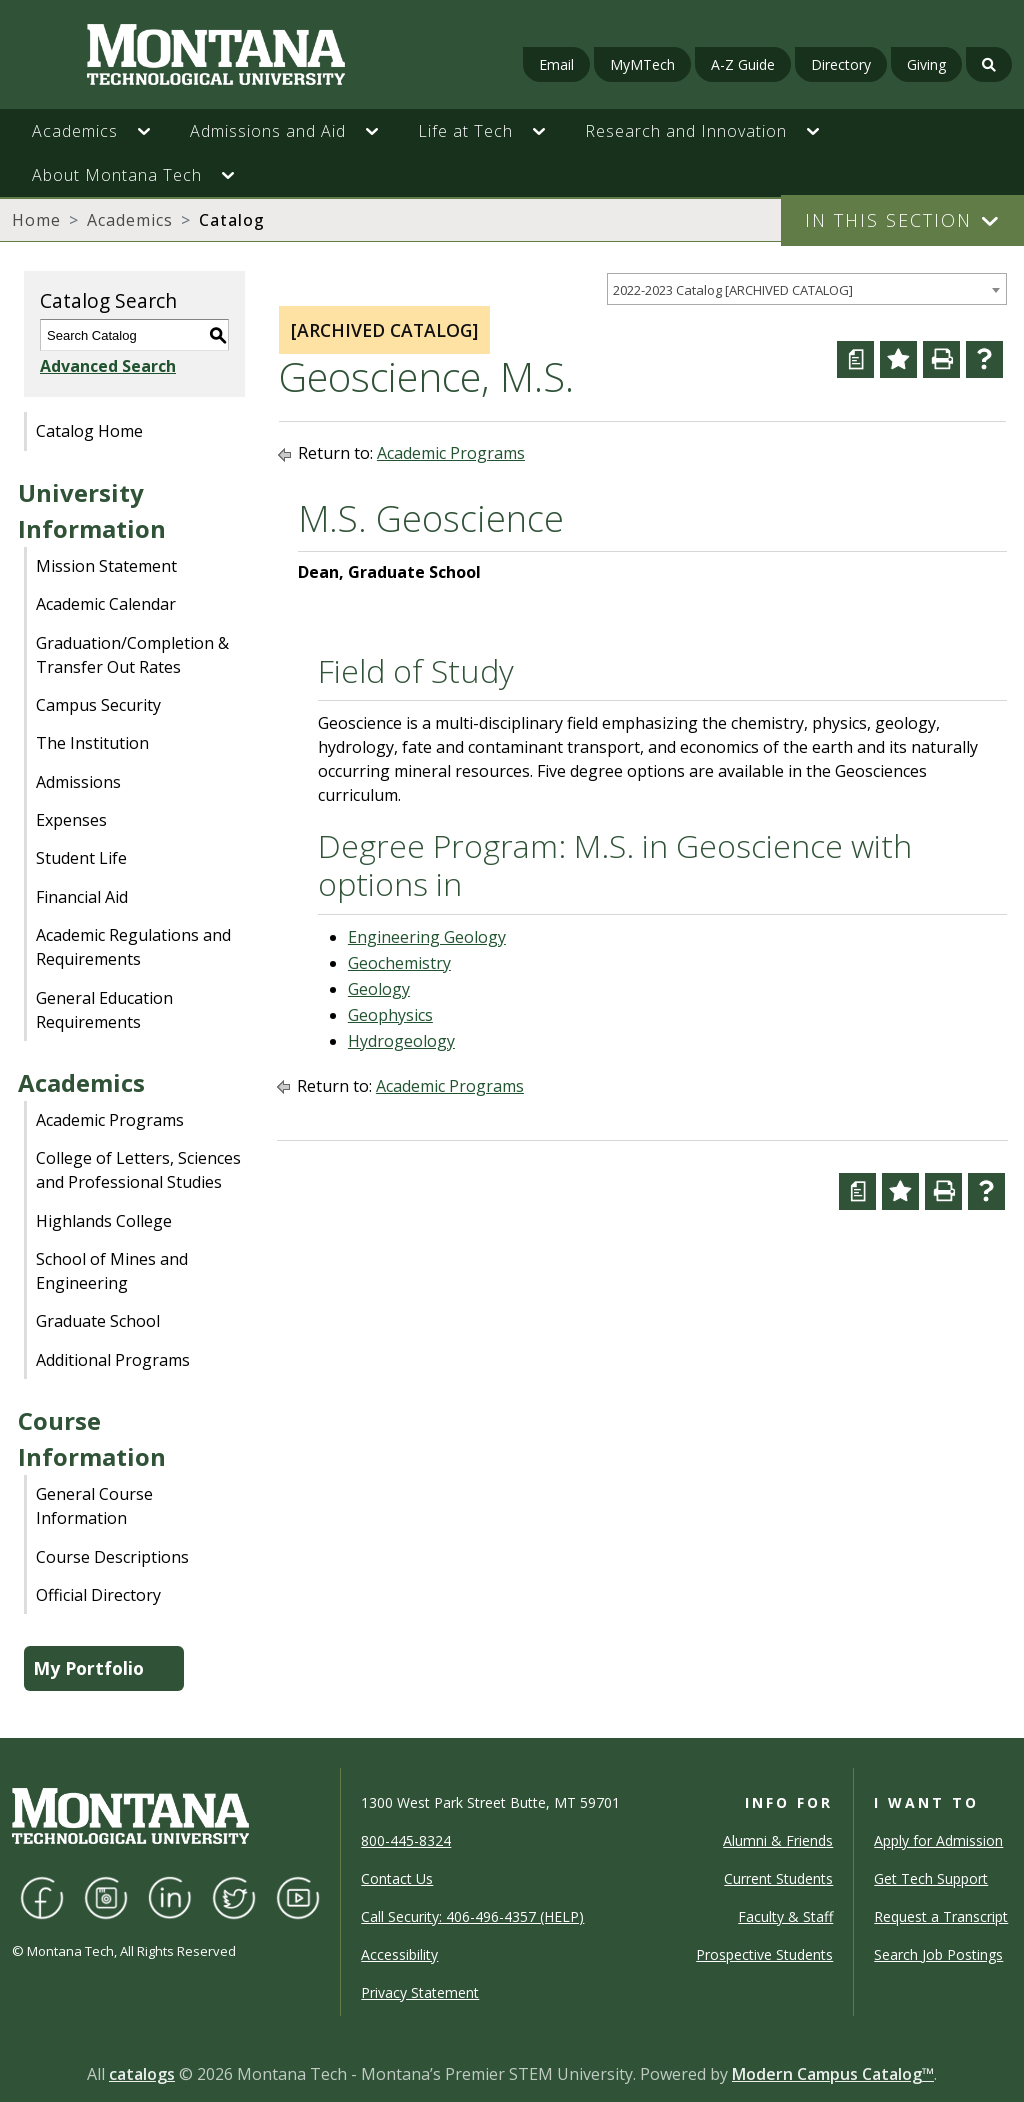 The image size is (1024, 2102). What do you see at coordinates (556, 64) in the screenshot?
I see `Email` at bounding box center [556, 64].